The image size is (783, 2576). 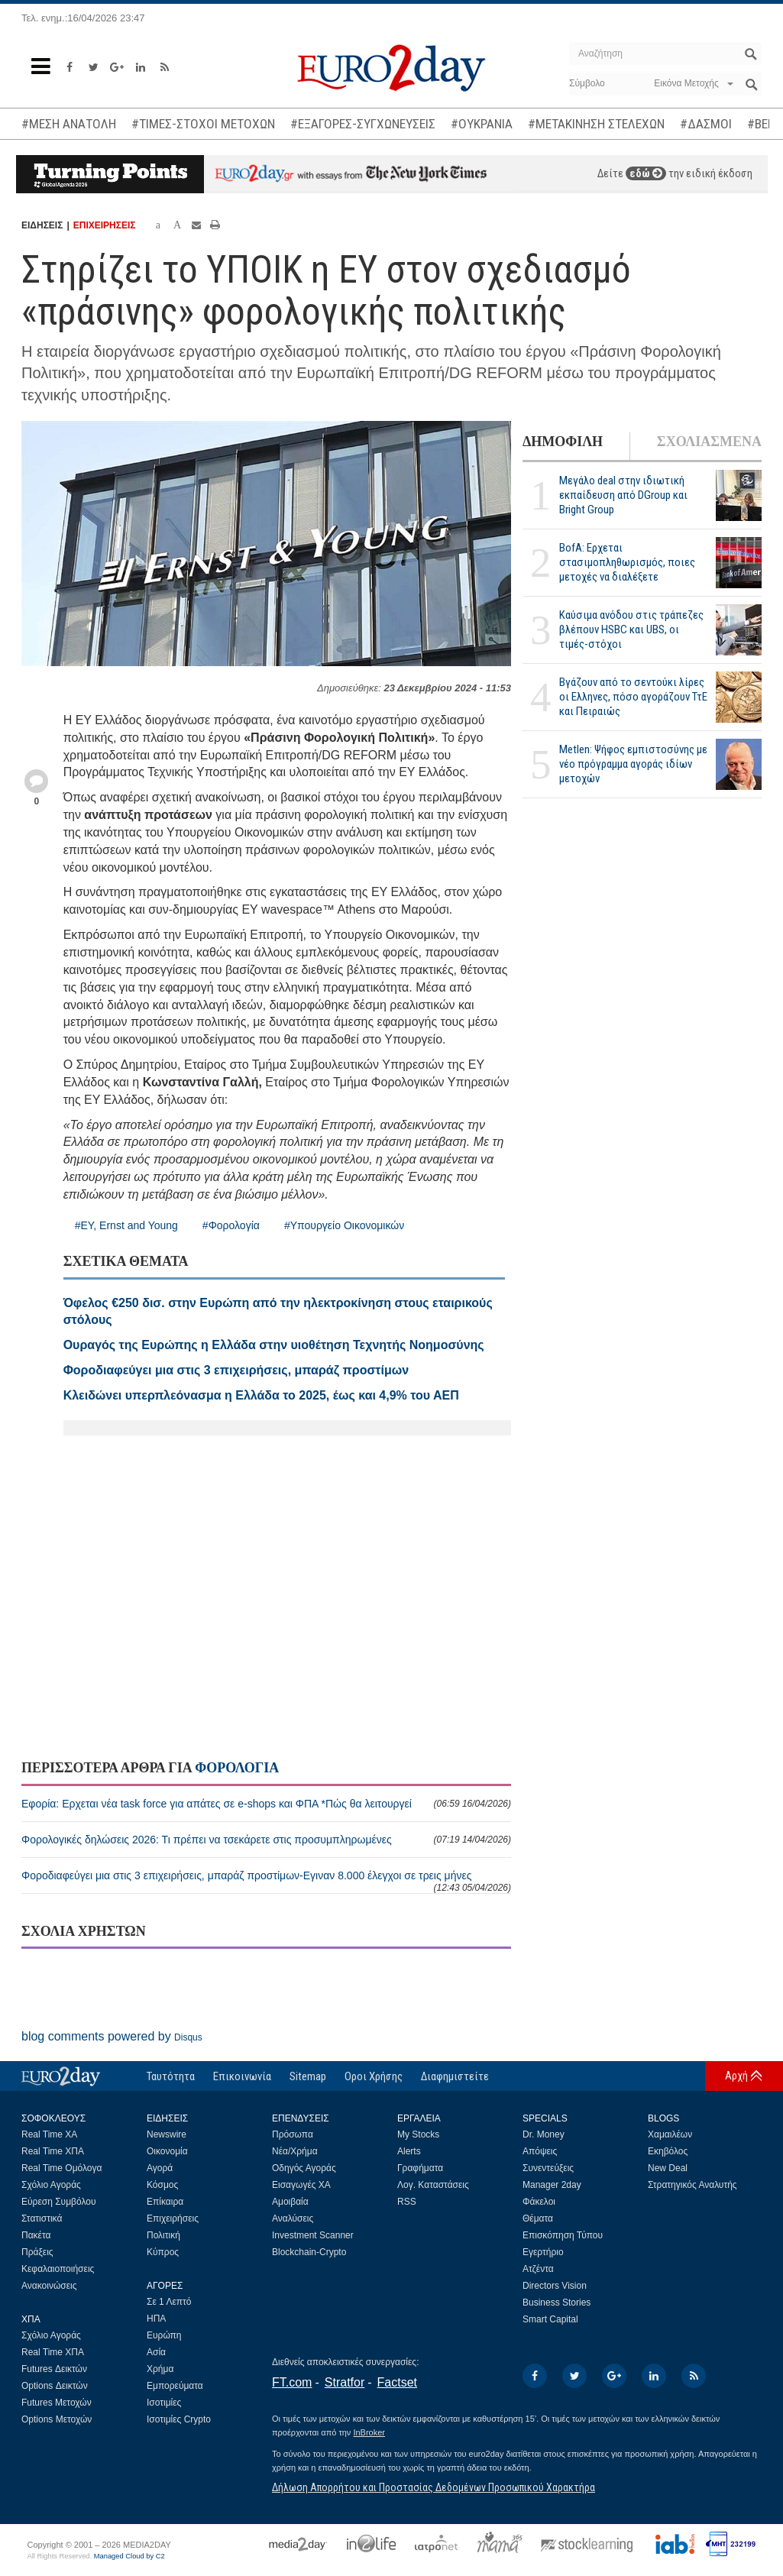 I want to click on BofA: Ερχεται στασιμοπληθωρισμός, ποιες μετοχές να διαλέξετε, so click(x=627, y=562).